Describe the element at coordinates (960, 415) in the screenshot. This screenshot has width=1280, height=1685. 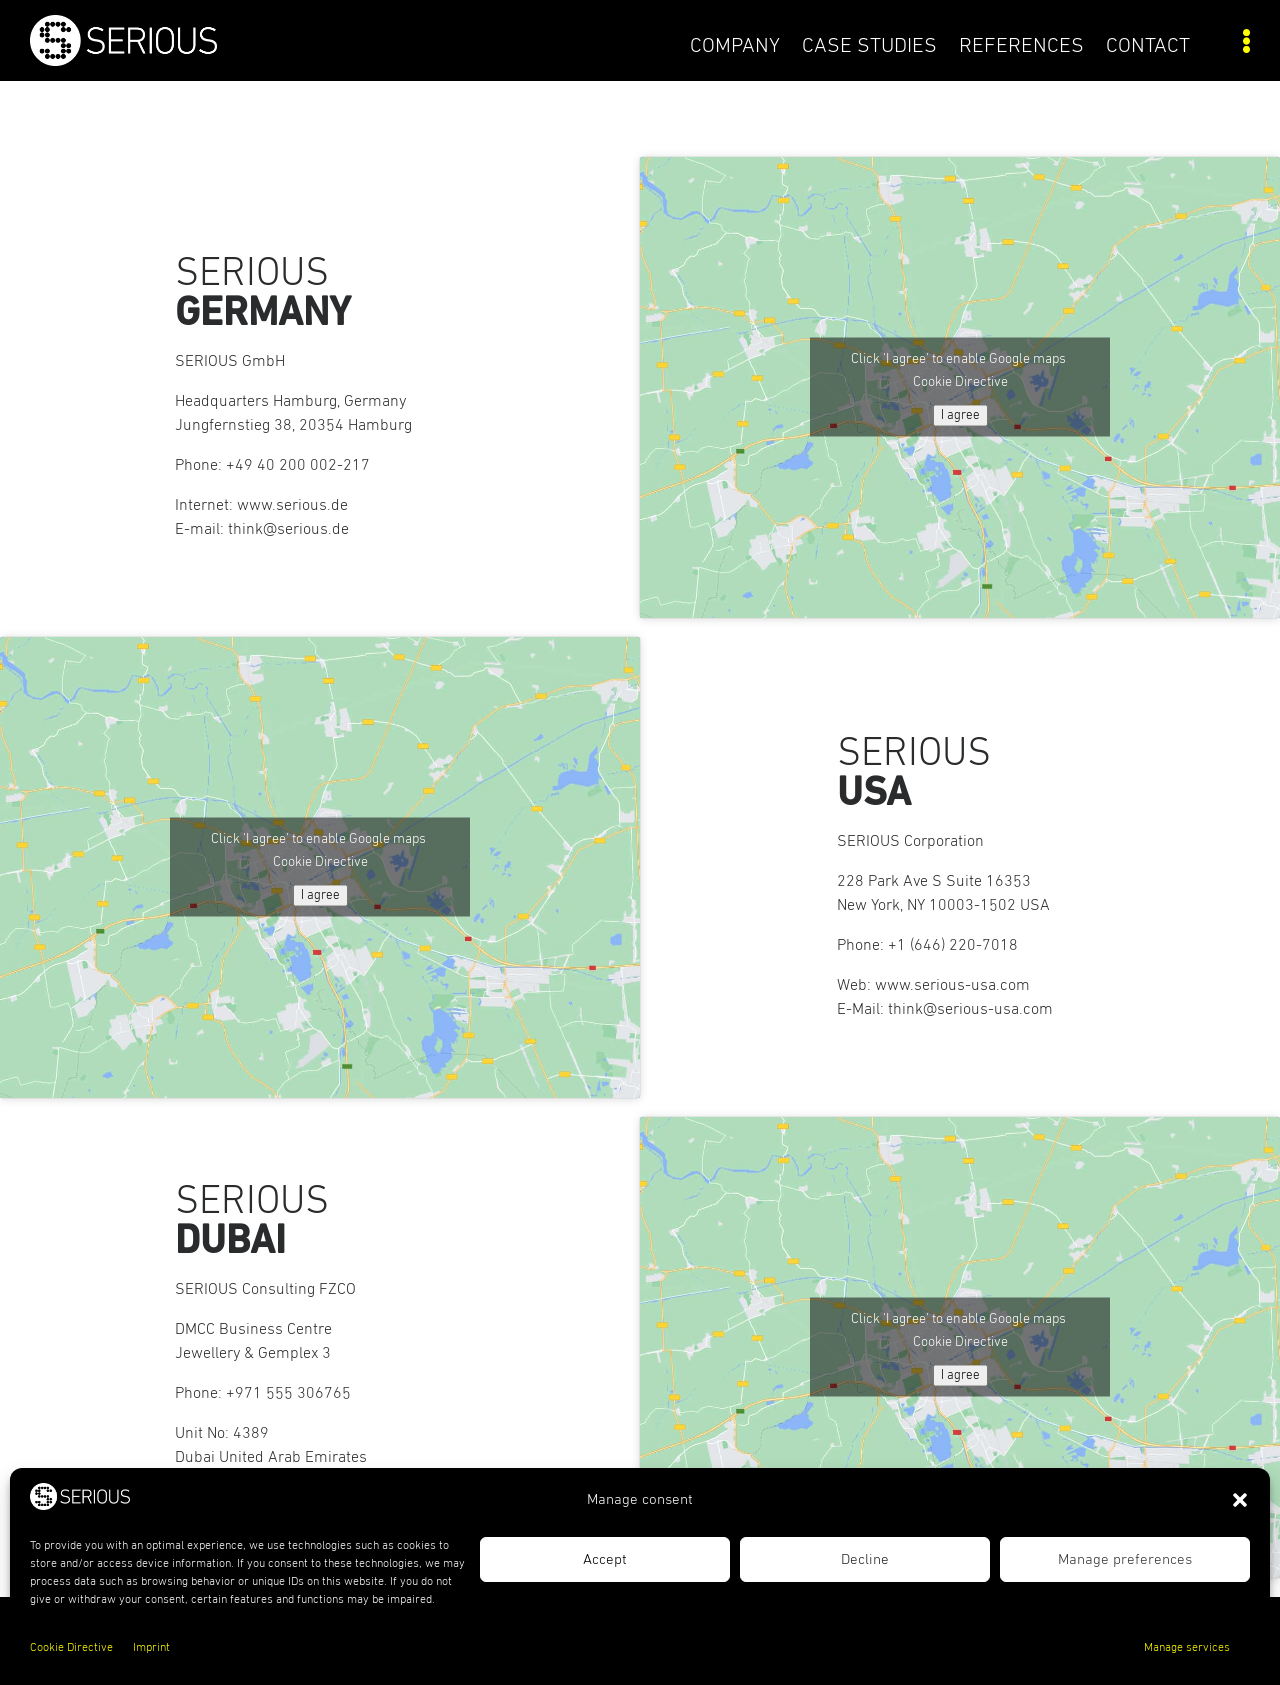
I see `I agree [Click button to enable Google maps]` at that location.